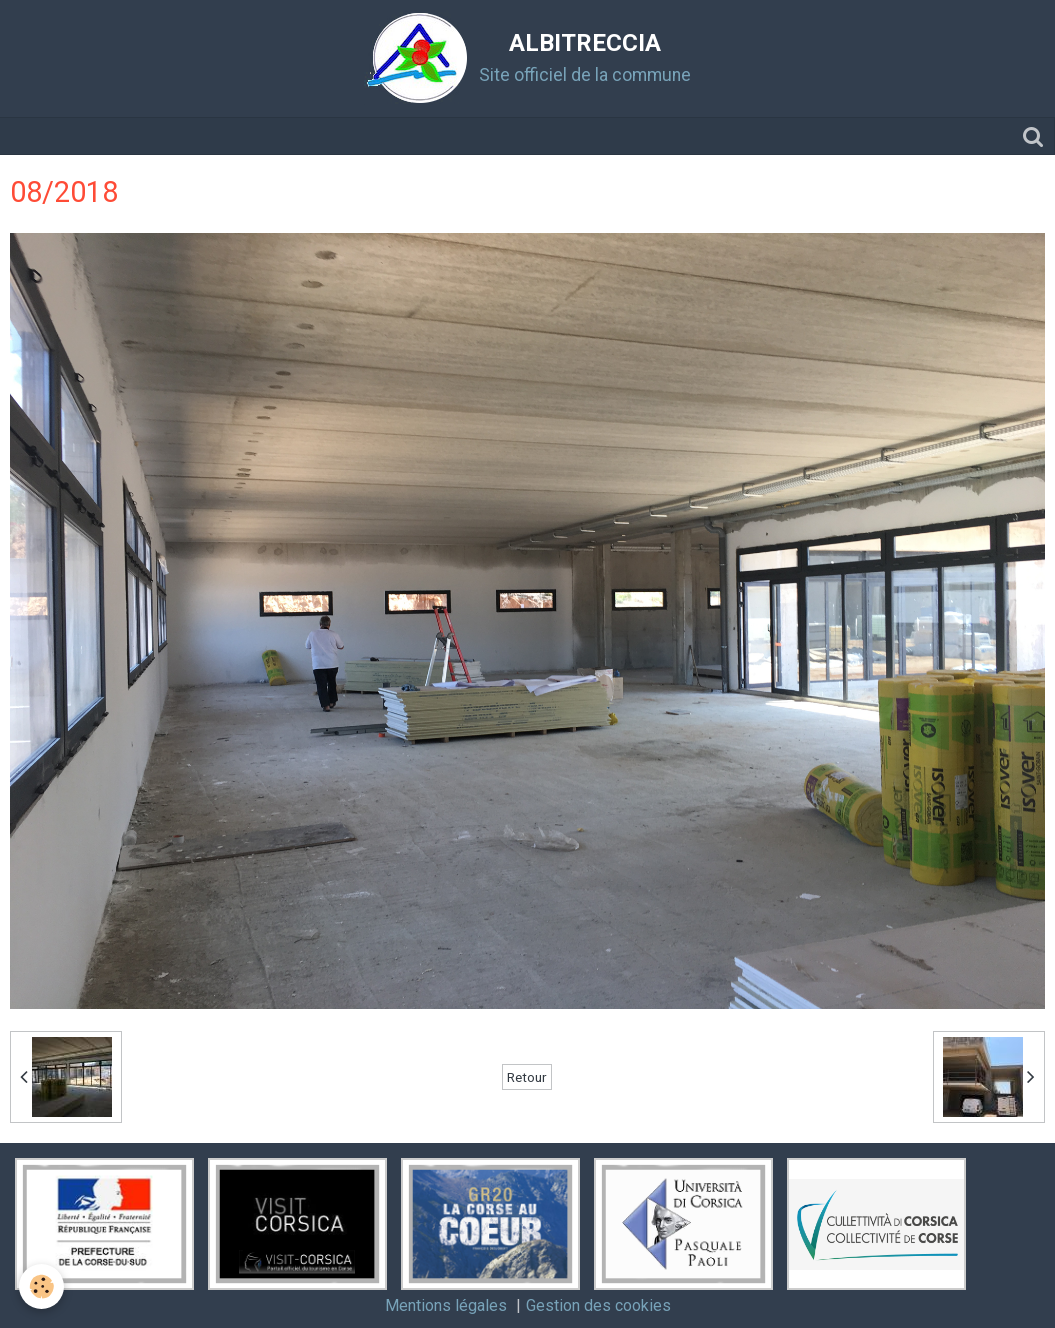  Describe the element at coordinates (42, 1286) in the screenshot. I see `[Cookie]` at that location.